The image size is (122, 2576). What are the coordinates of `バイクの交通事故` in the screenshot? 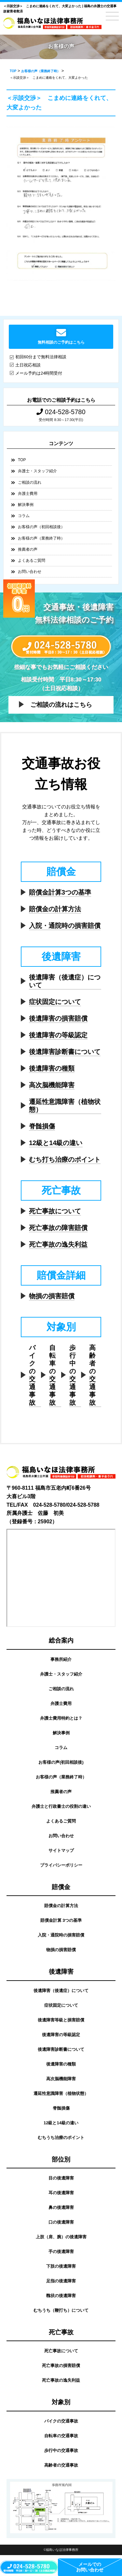 It's located at (32, 1375).